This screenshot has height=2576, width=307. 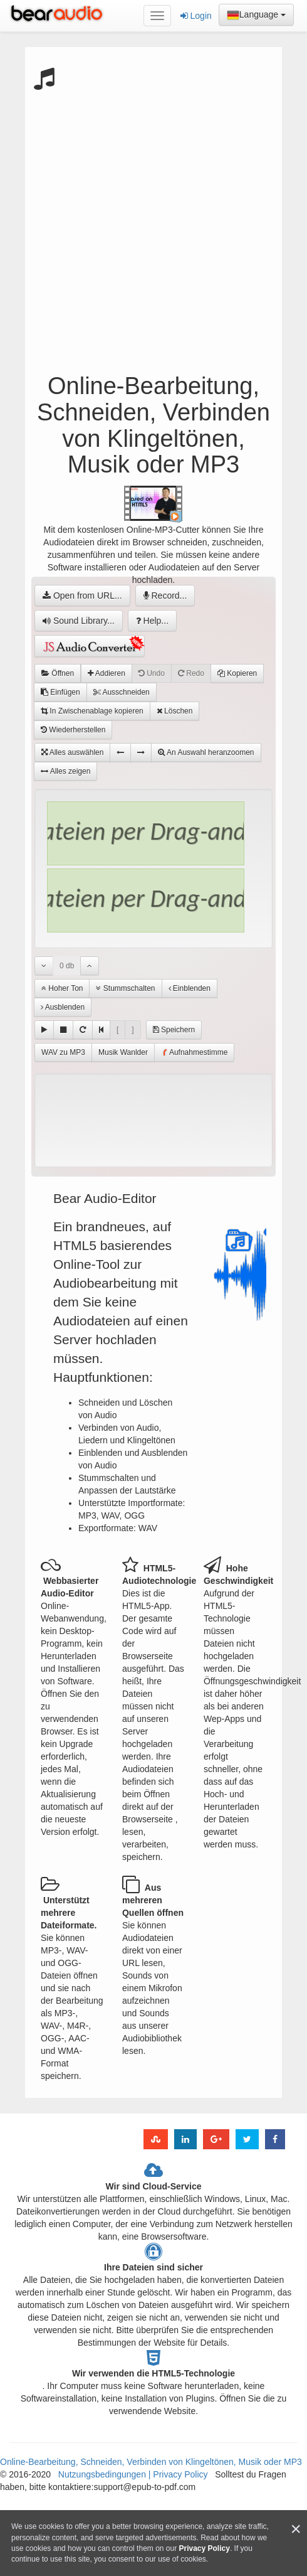 I want to click on [Advertisement], so click(x=149, y=221).